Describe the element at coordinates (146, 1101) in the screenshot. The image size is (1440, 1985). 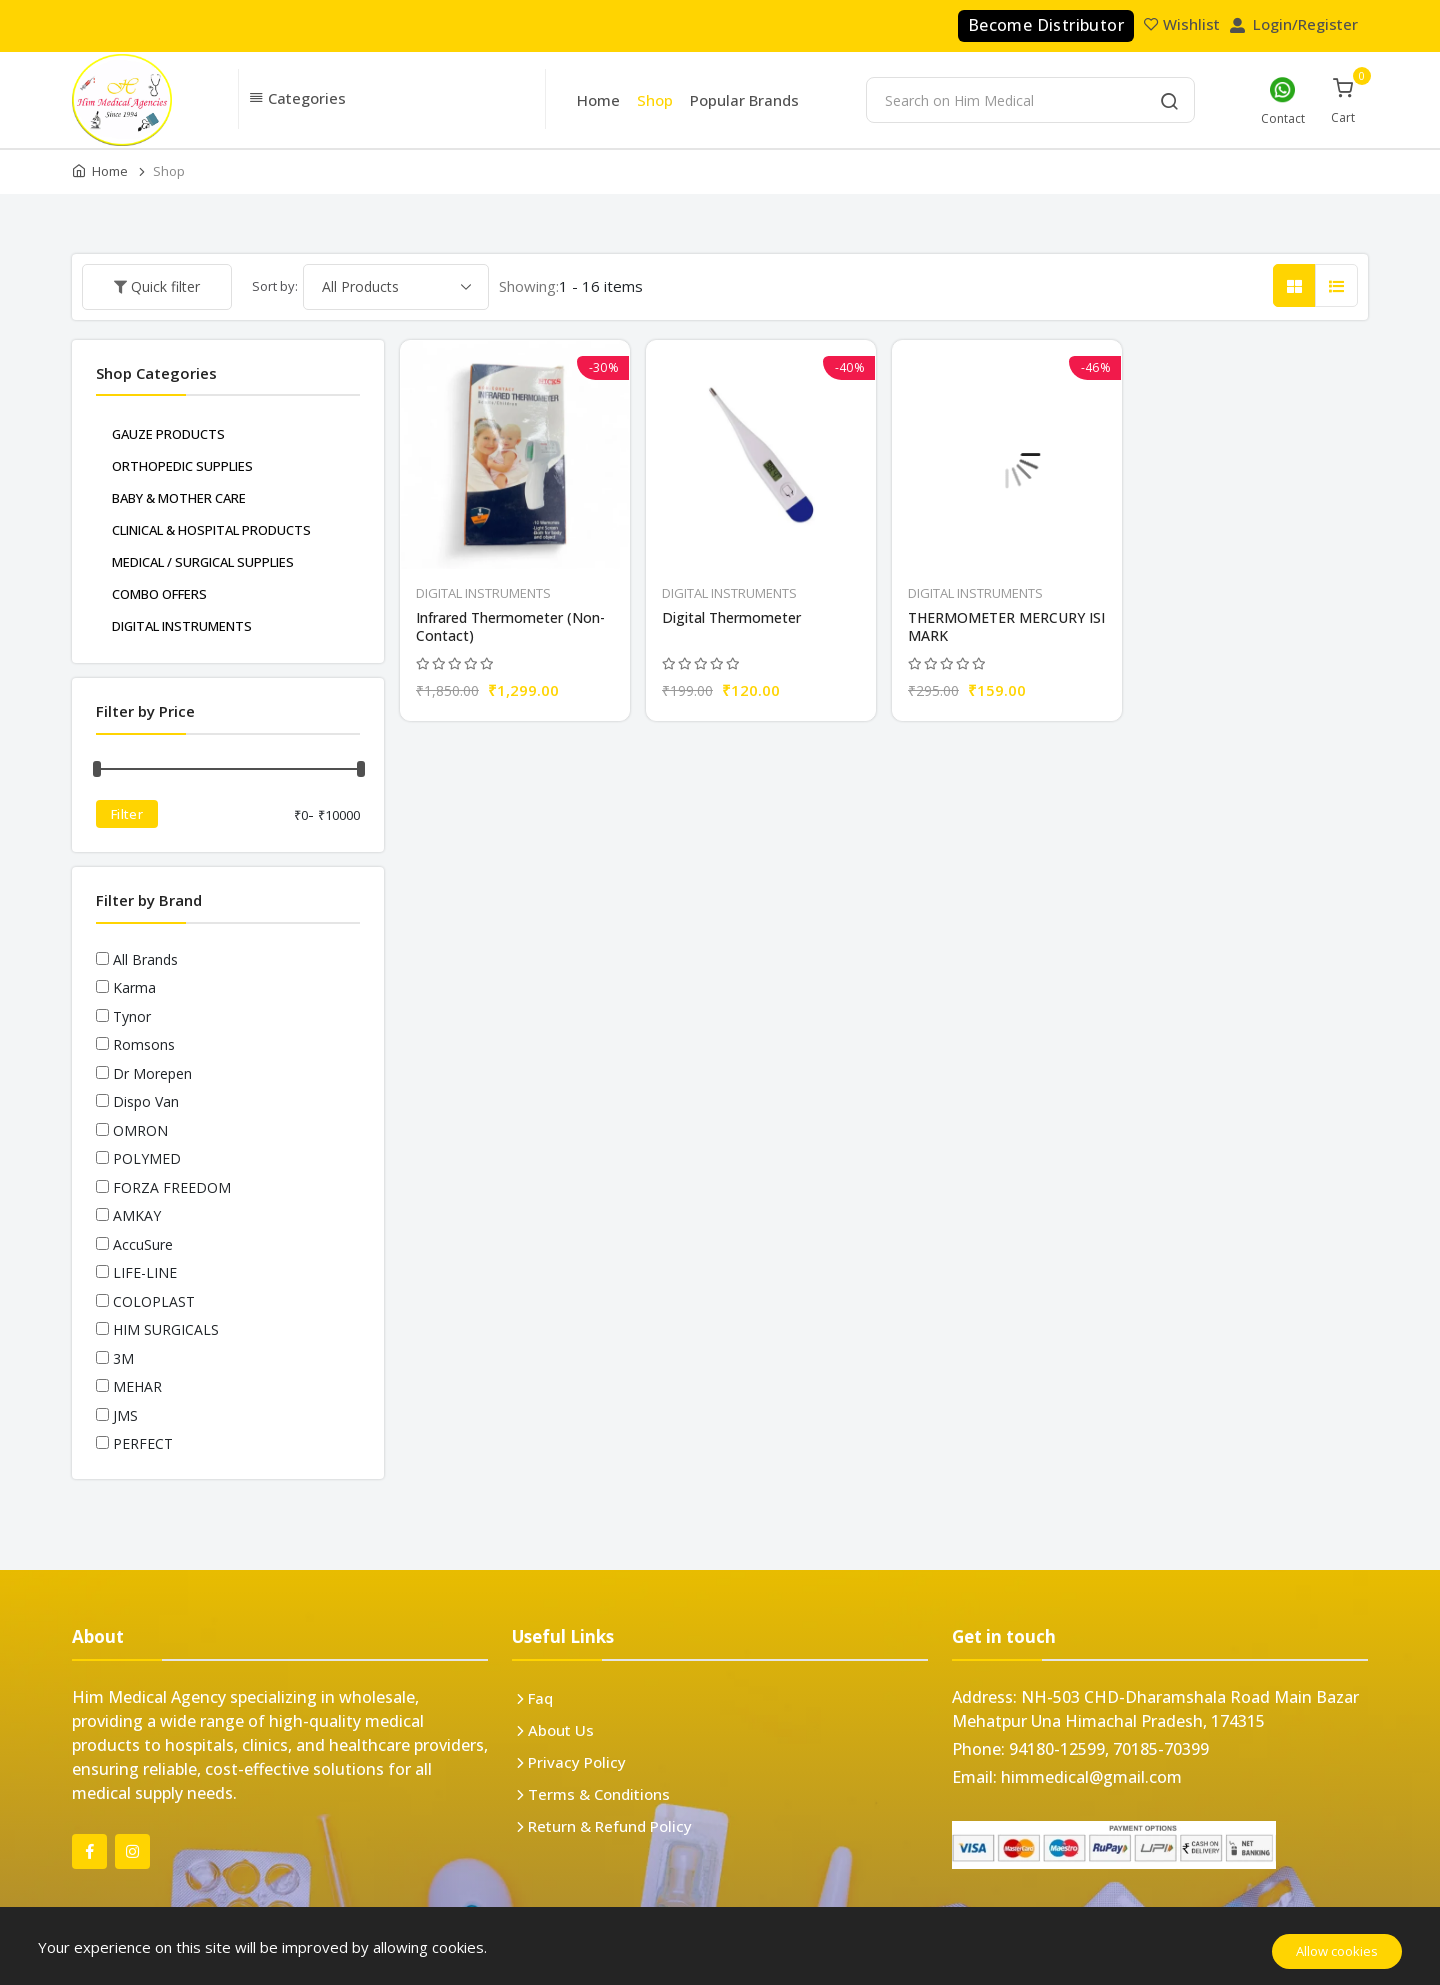
I see `Dispo Van` at that location.